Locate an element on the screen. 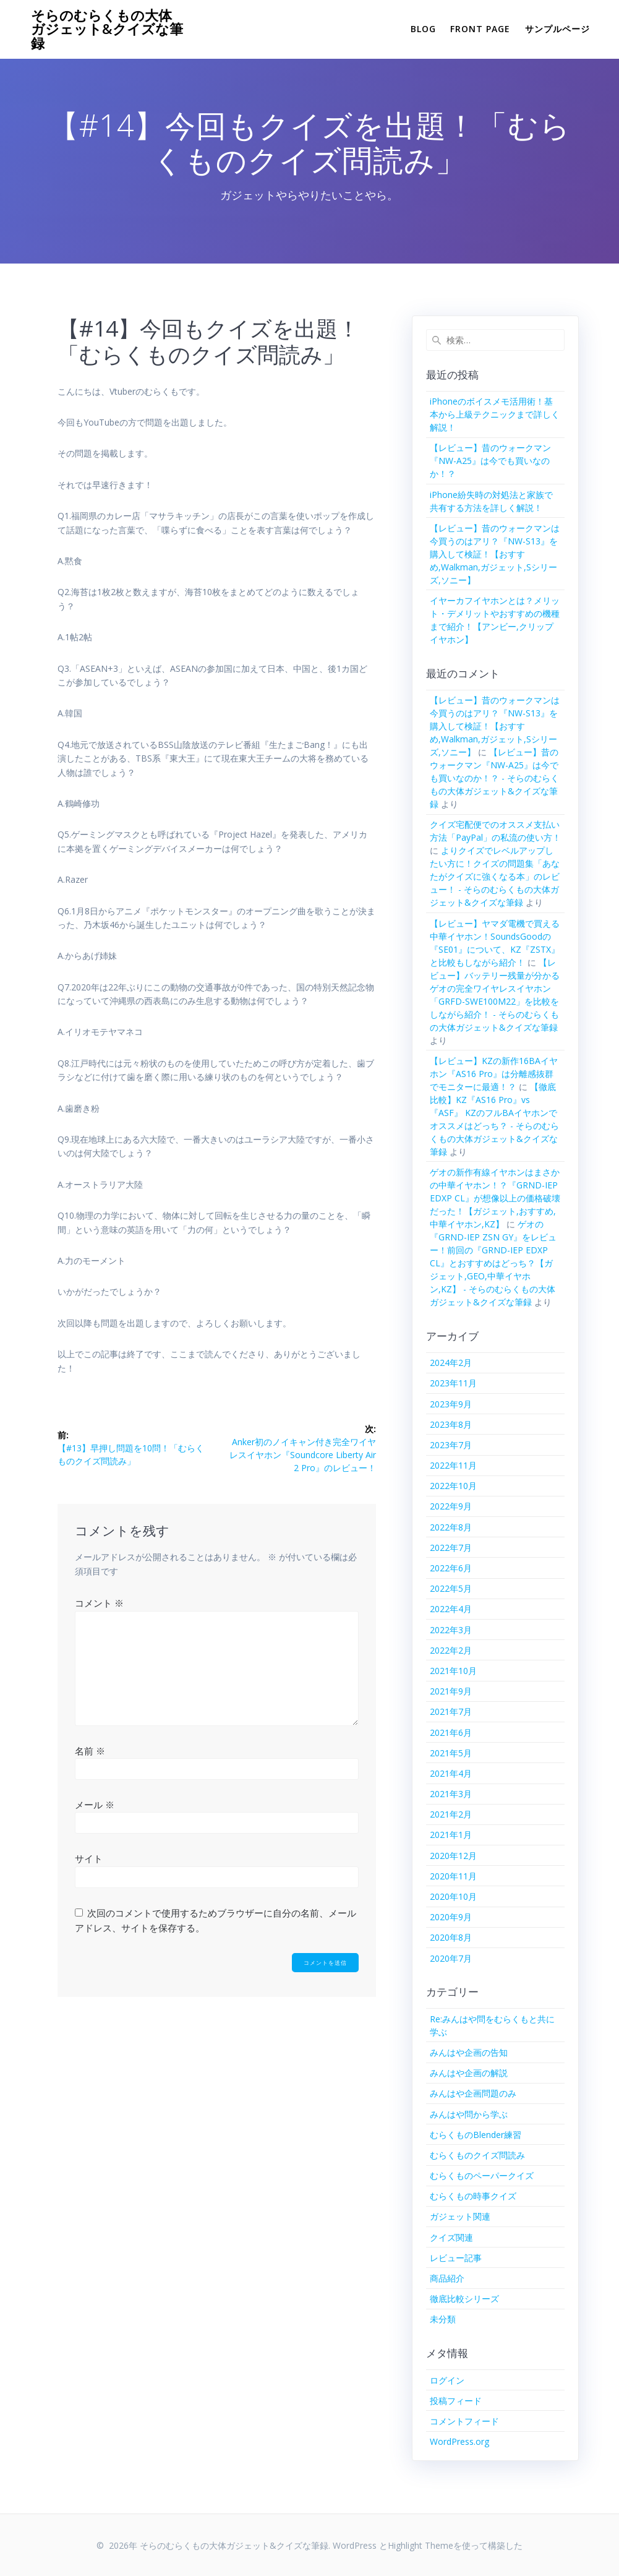 This screenshot has width=619, height=2576. 【レビュー】KZの新作16BAイヤホン『AS16 Pro』は分離感抜群でモニターに最適！？ is located at coordinates (494, 1074).